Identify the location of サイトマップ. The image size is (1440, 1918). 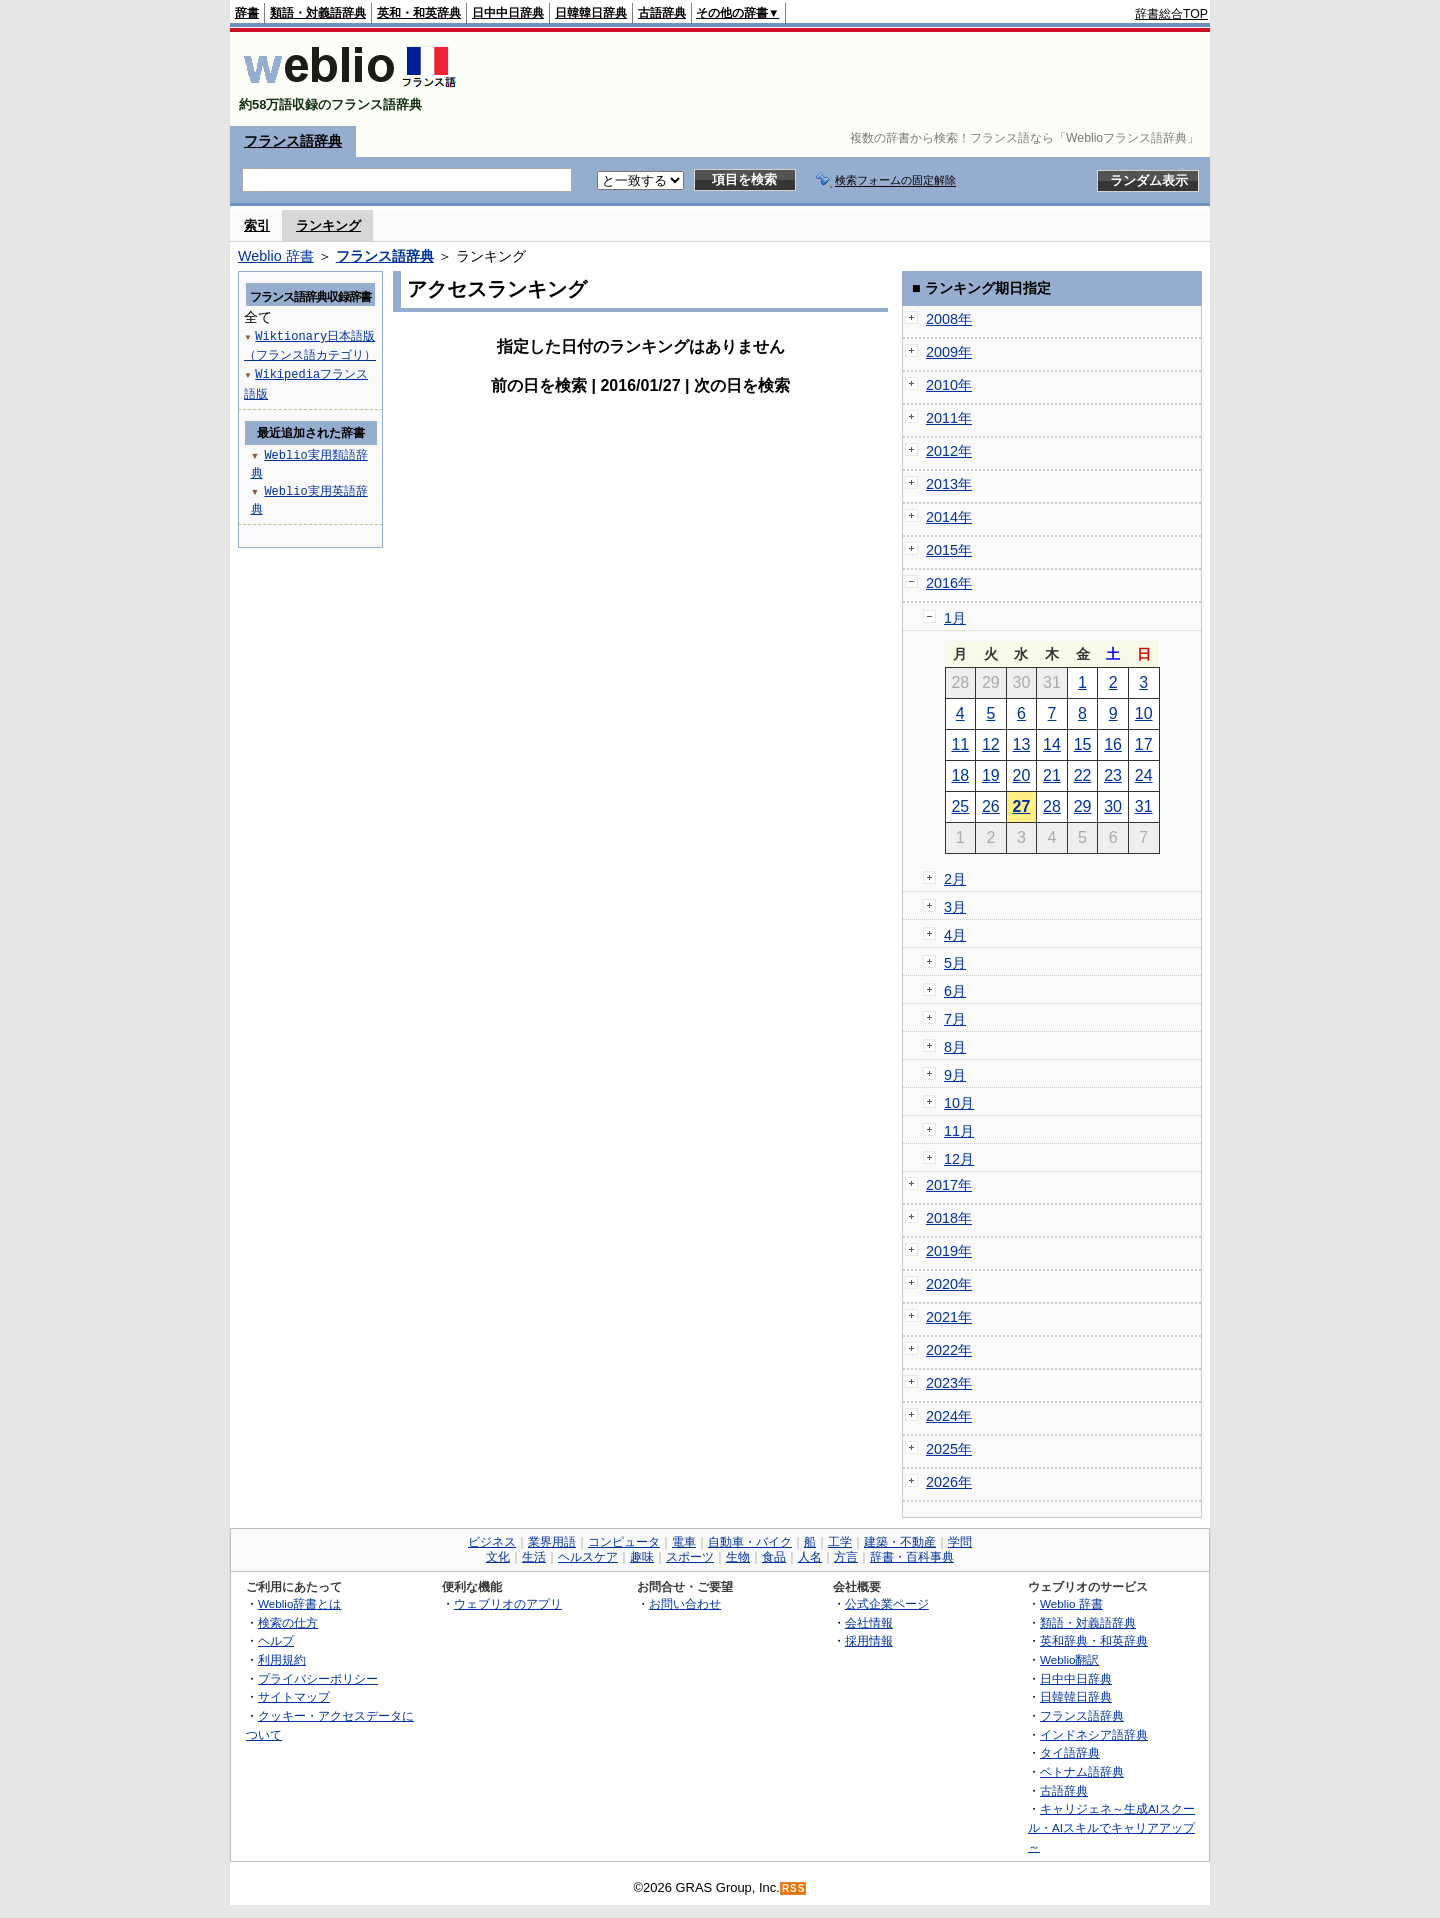
(294, 1696).